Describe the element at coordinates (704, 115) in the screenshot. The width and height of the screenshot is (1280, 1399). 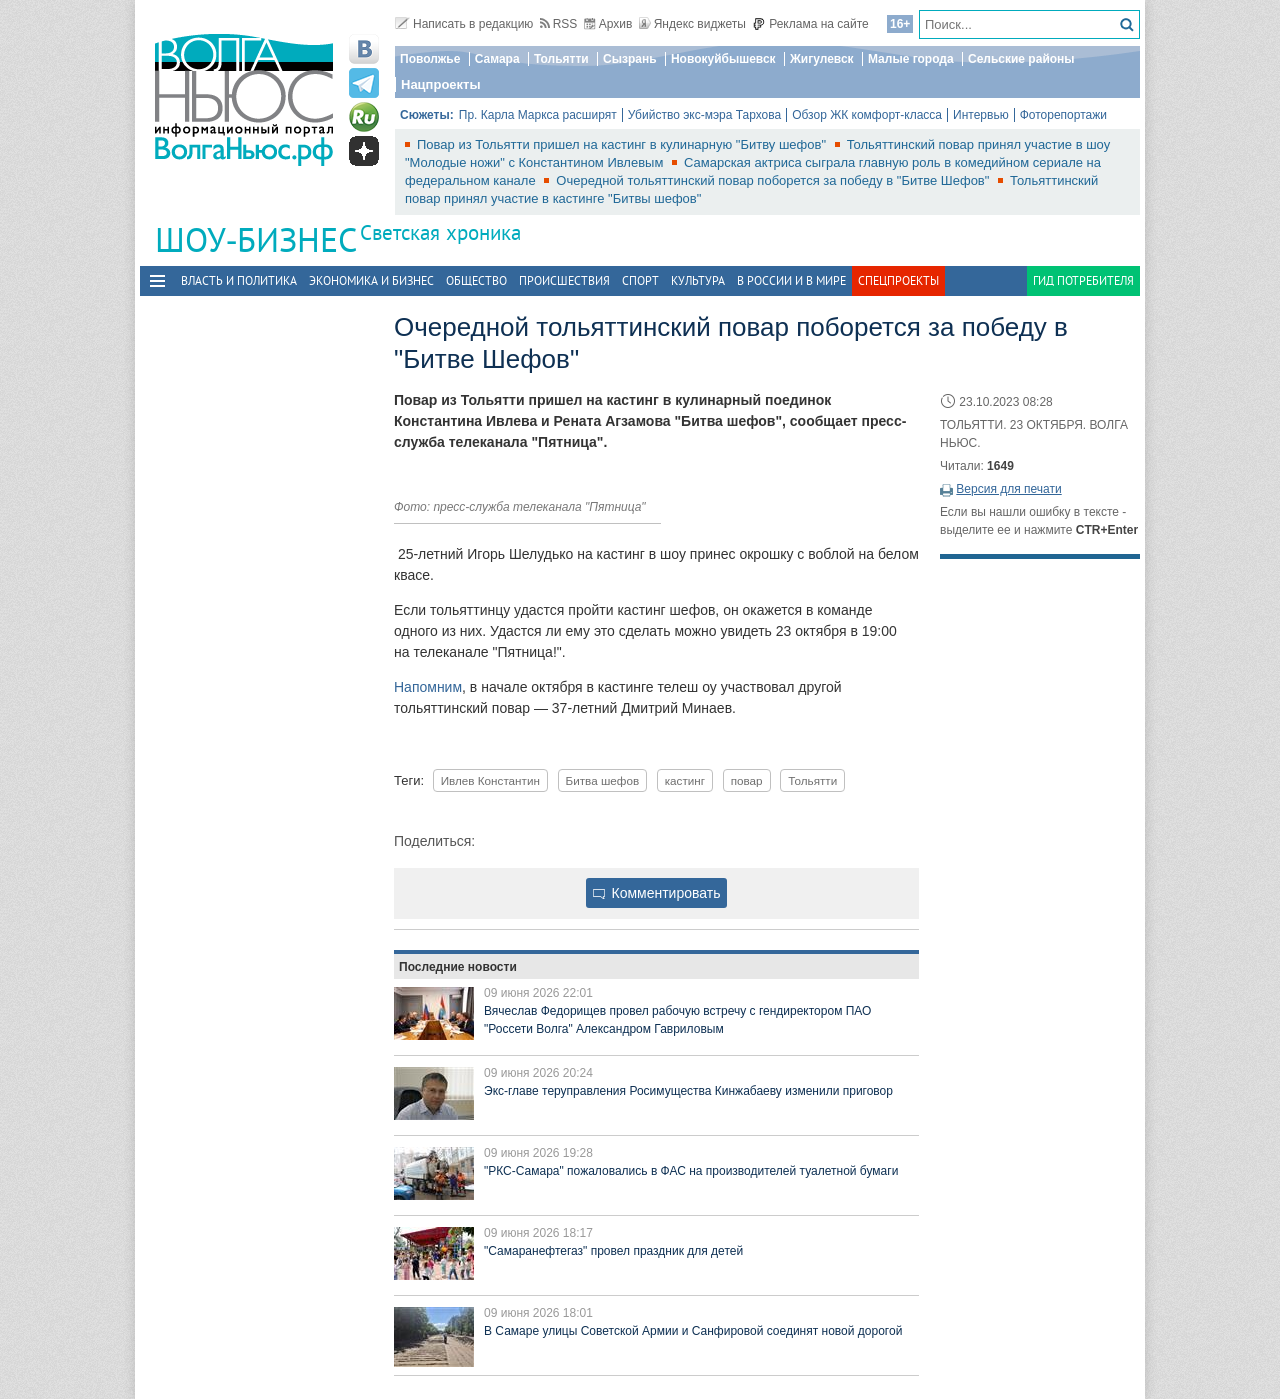
I see `Убийство экс-мэра Тархова` at that location.